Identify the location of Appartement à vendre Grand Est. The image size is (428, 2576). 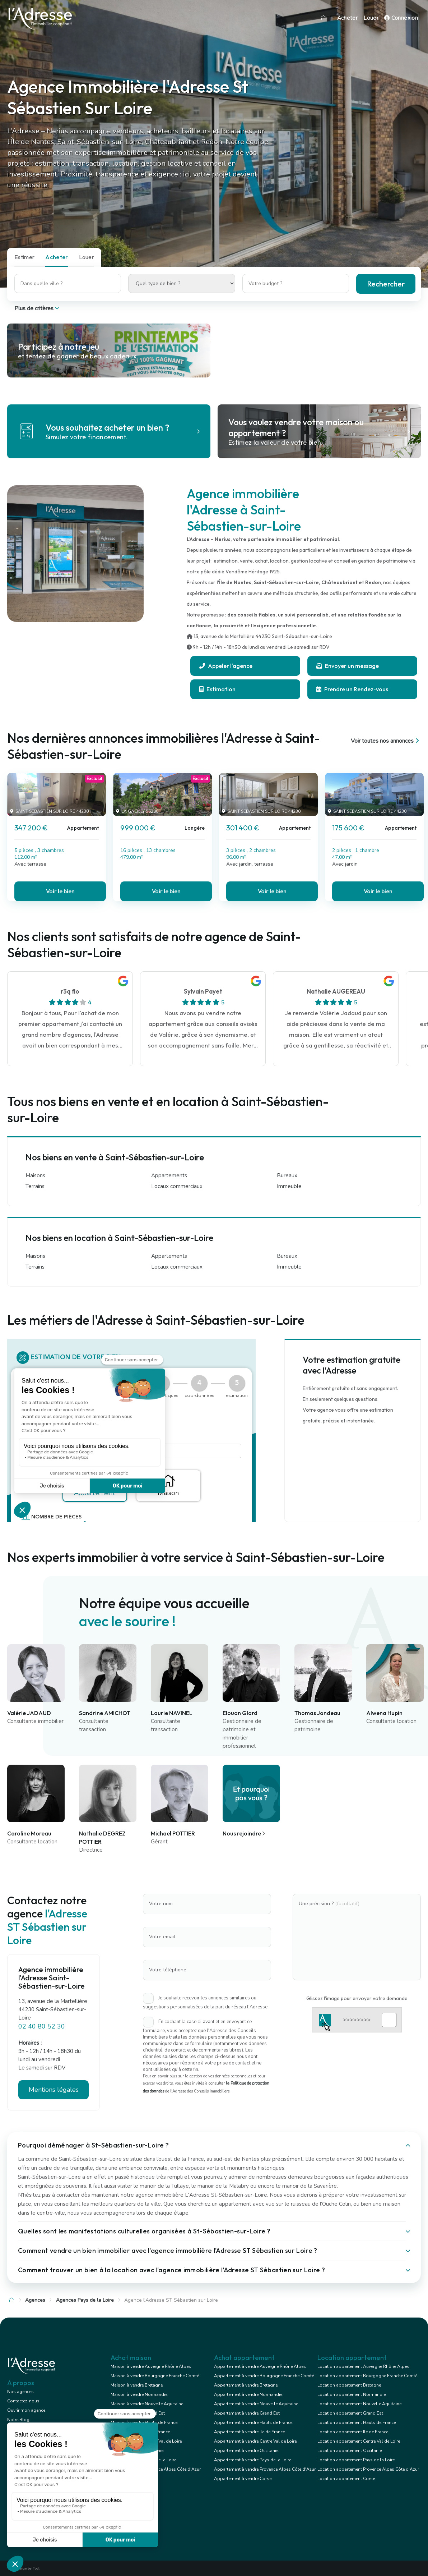
(247, 2413).